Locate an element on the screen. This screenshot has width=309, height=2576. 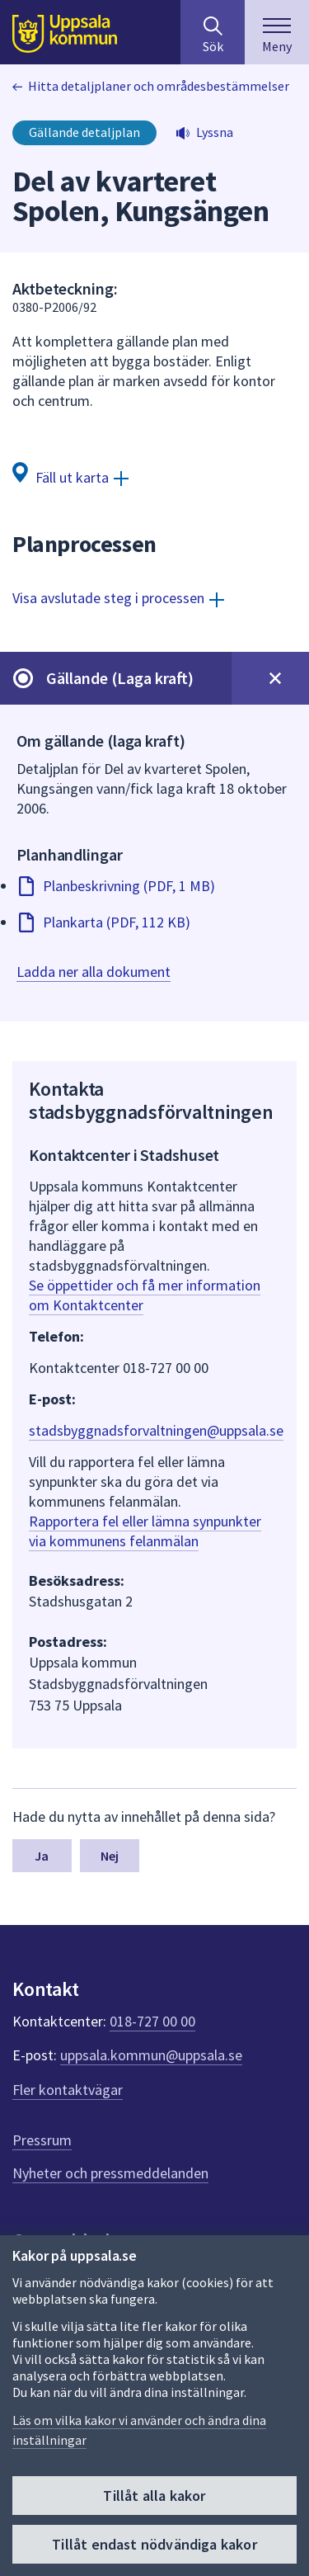
[Visa avslutade steg i processen] is located at coordinates (118, 597).